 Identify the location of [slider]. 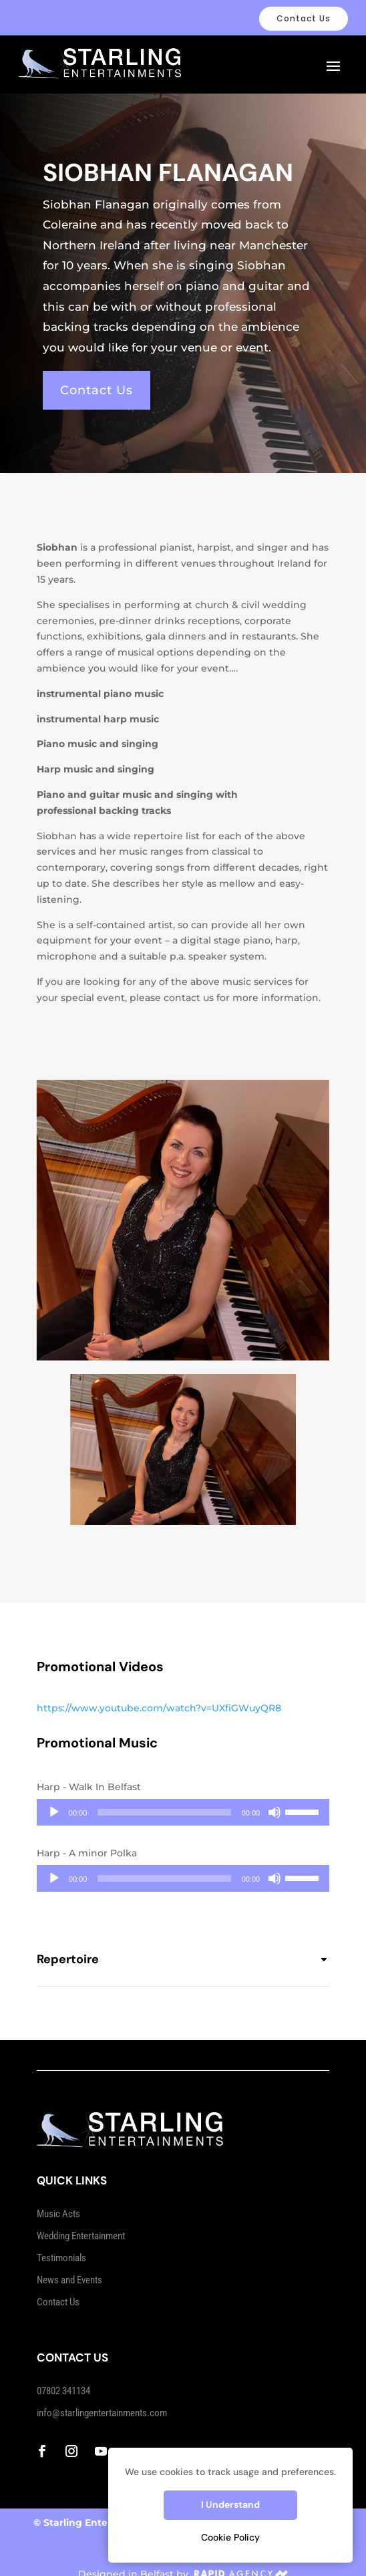
(164, 1799).